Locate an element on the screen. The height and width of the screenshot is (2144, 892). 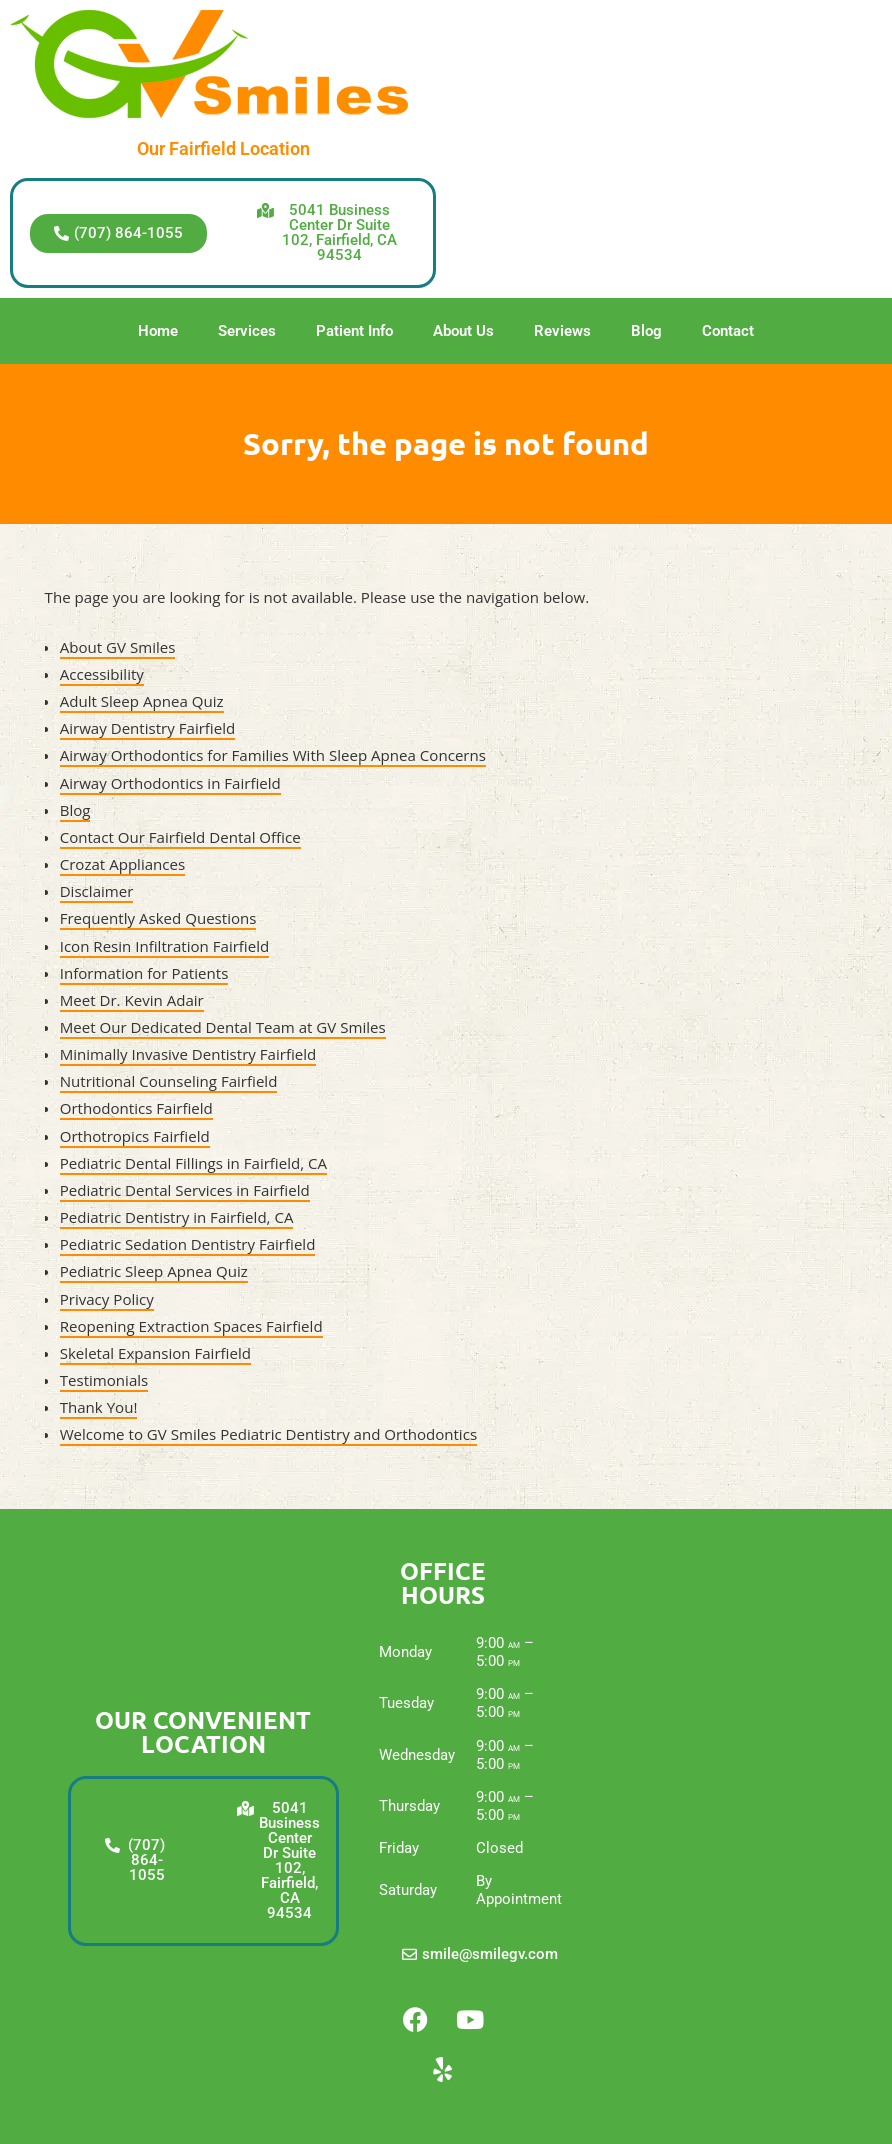
Crozat Appliances is located at coordinates (123, 864).